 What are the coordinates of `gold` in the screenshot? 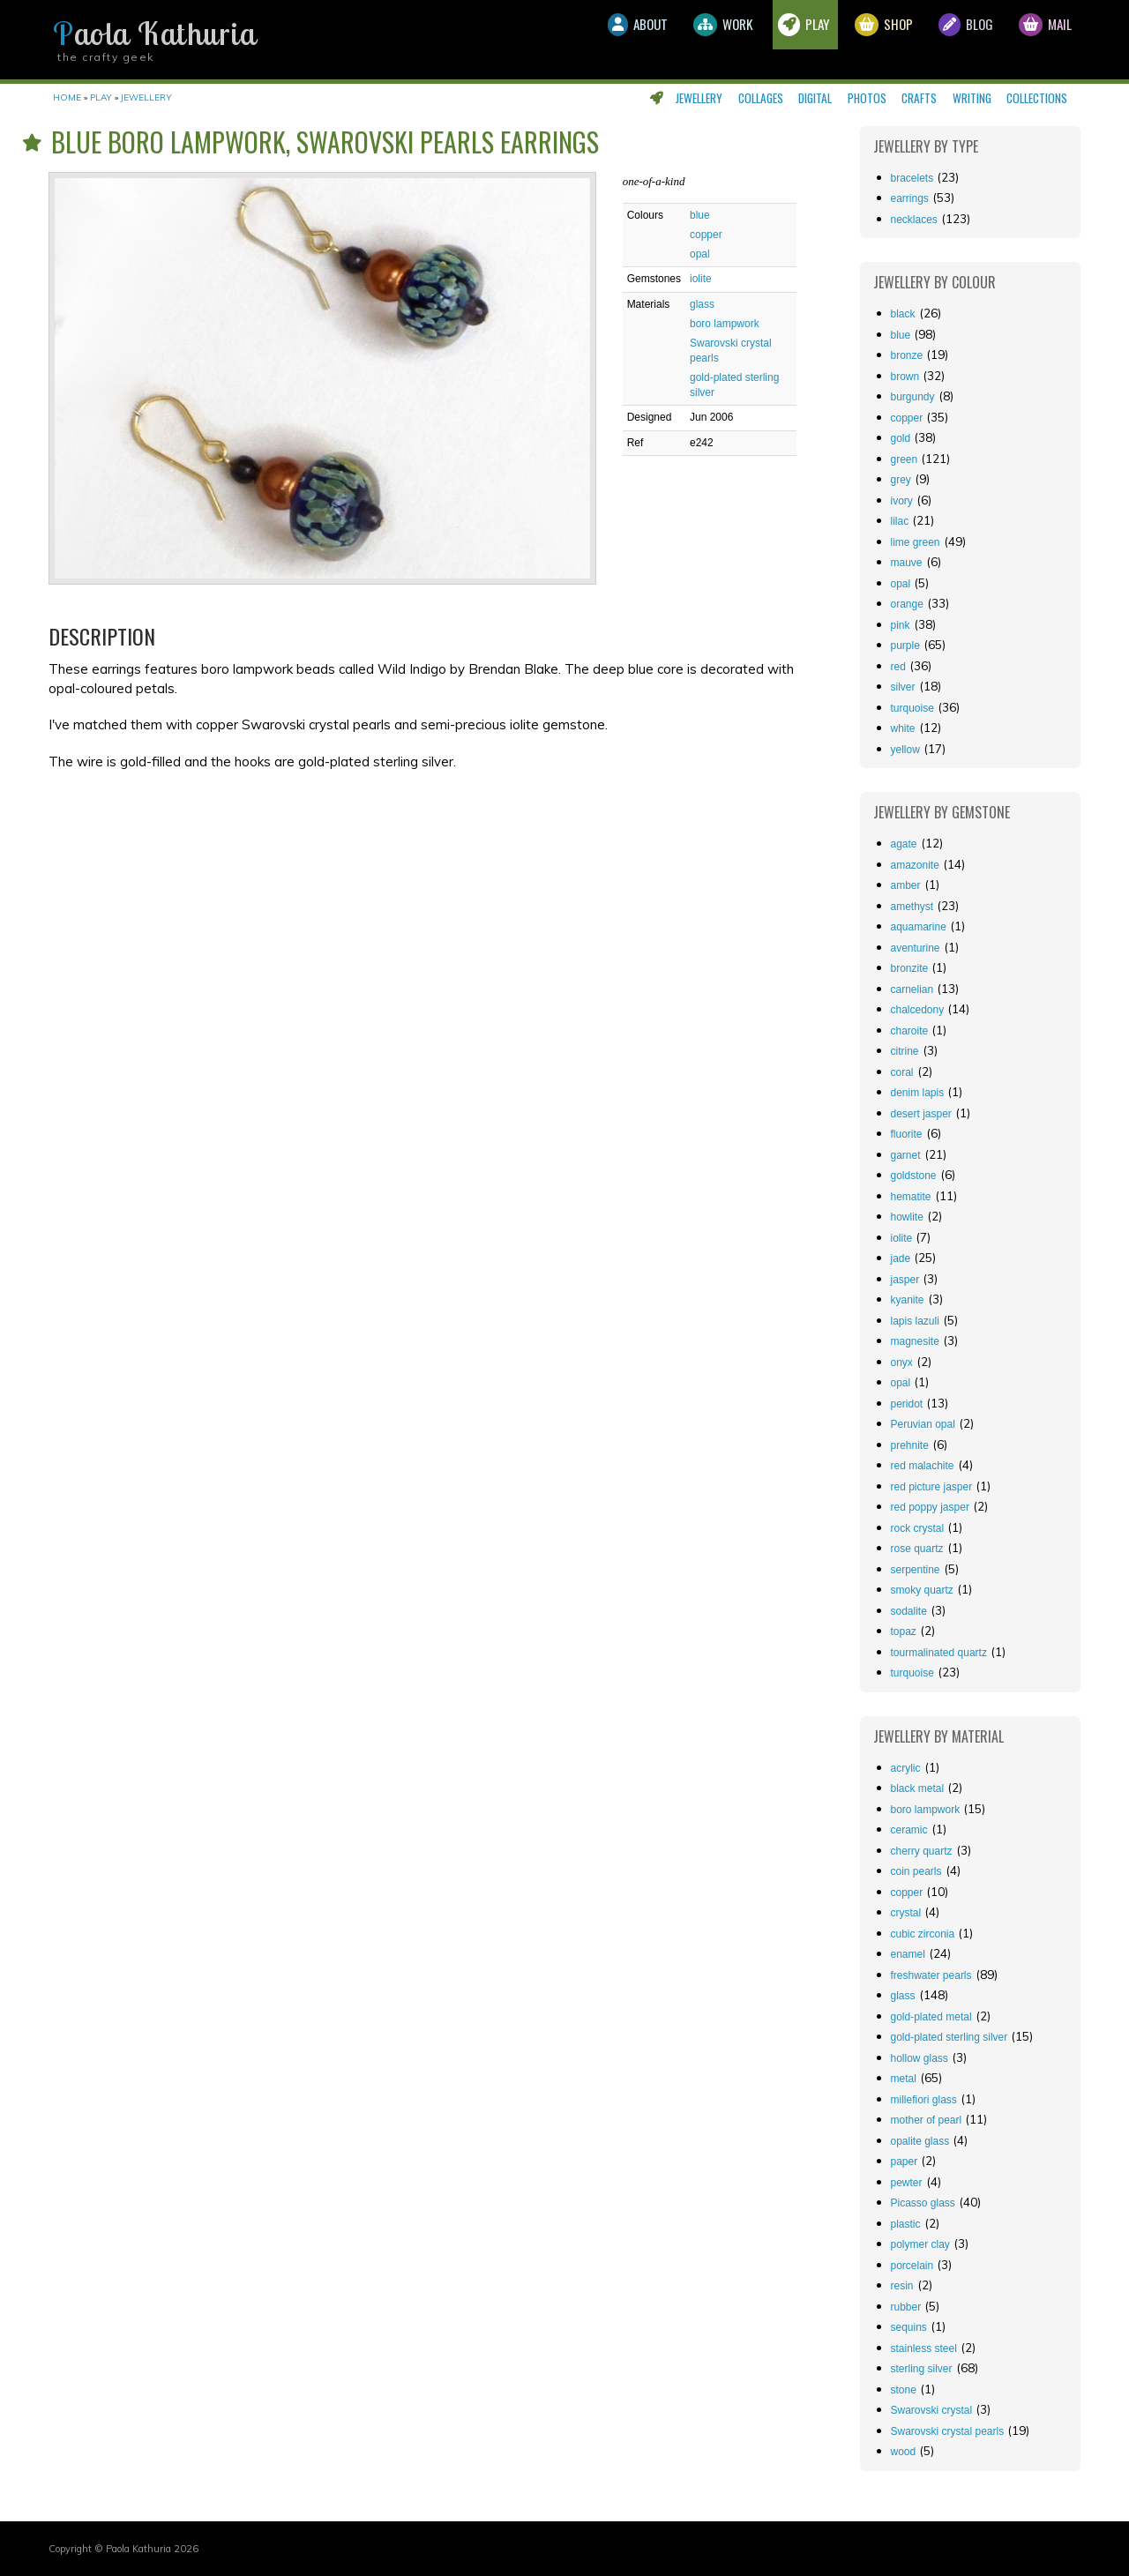 It's located at (901, 438).